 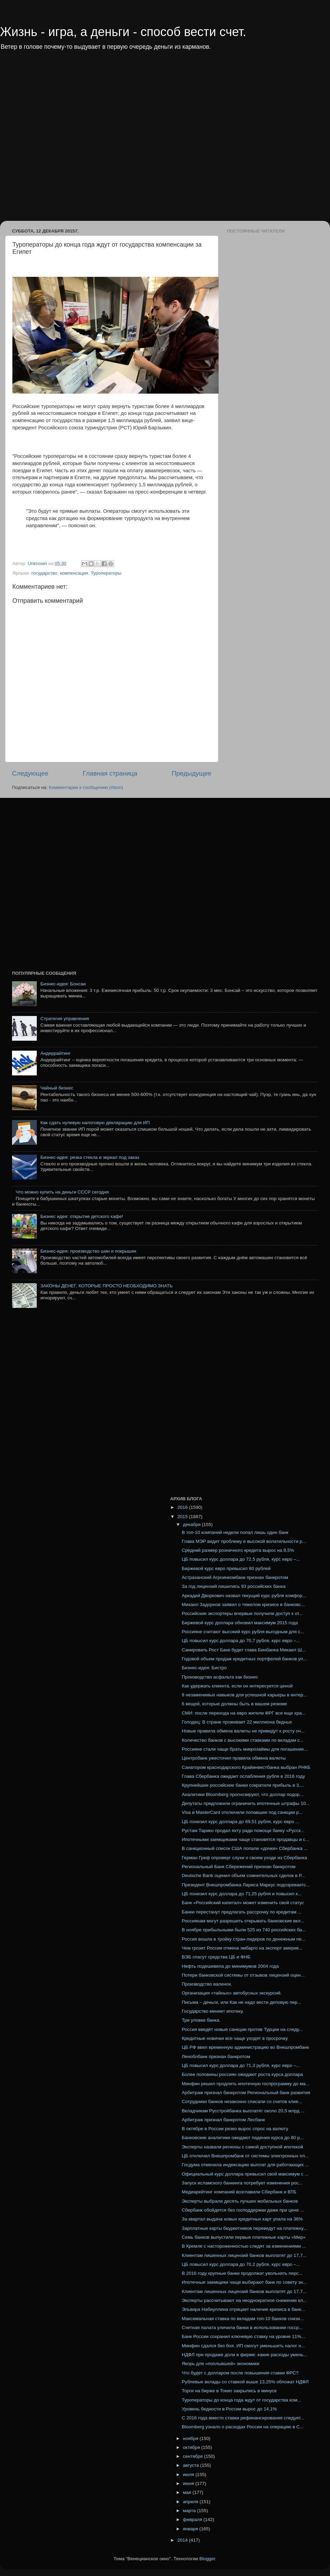 What do you see at coordinates (243, 2426) in the screenshot?
I see `Bloomberg узнало о расходах России на операцию в С...` at bounding box center [243, 2426].